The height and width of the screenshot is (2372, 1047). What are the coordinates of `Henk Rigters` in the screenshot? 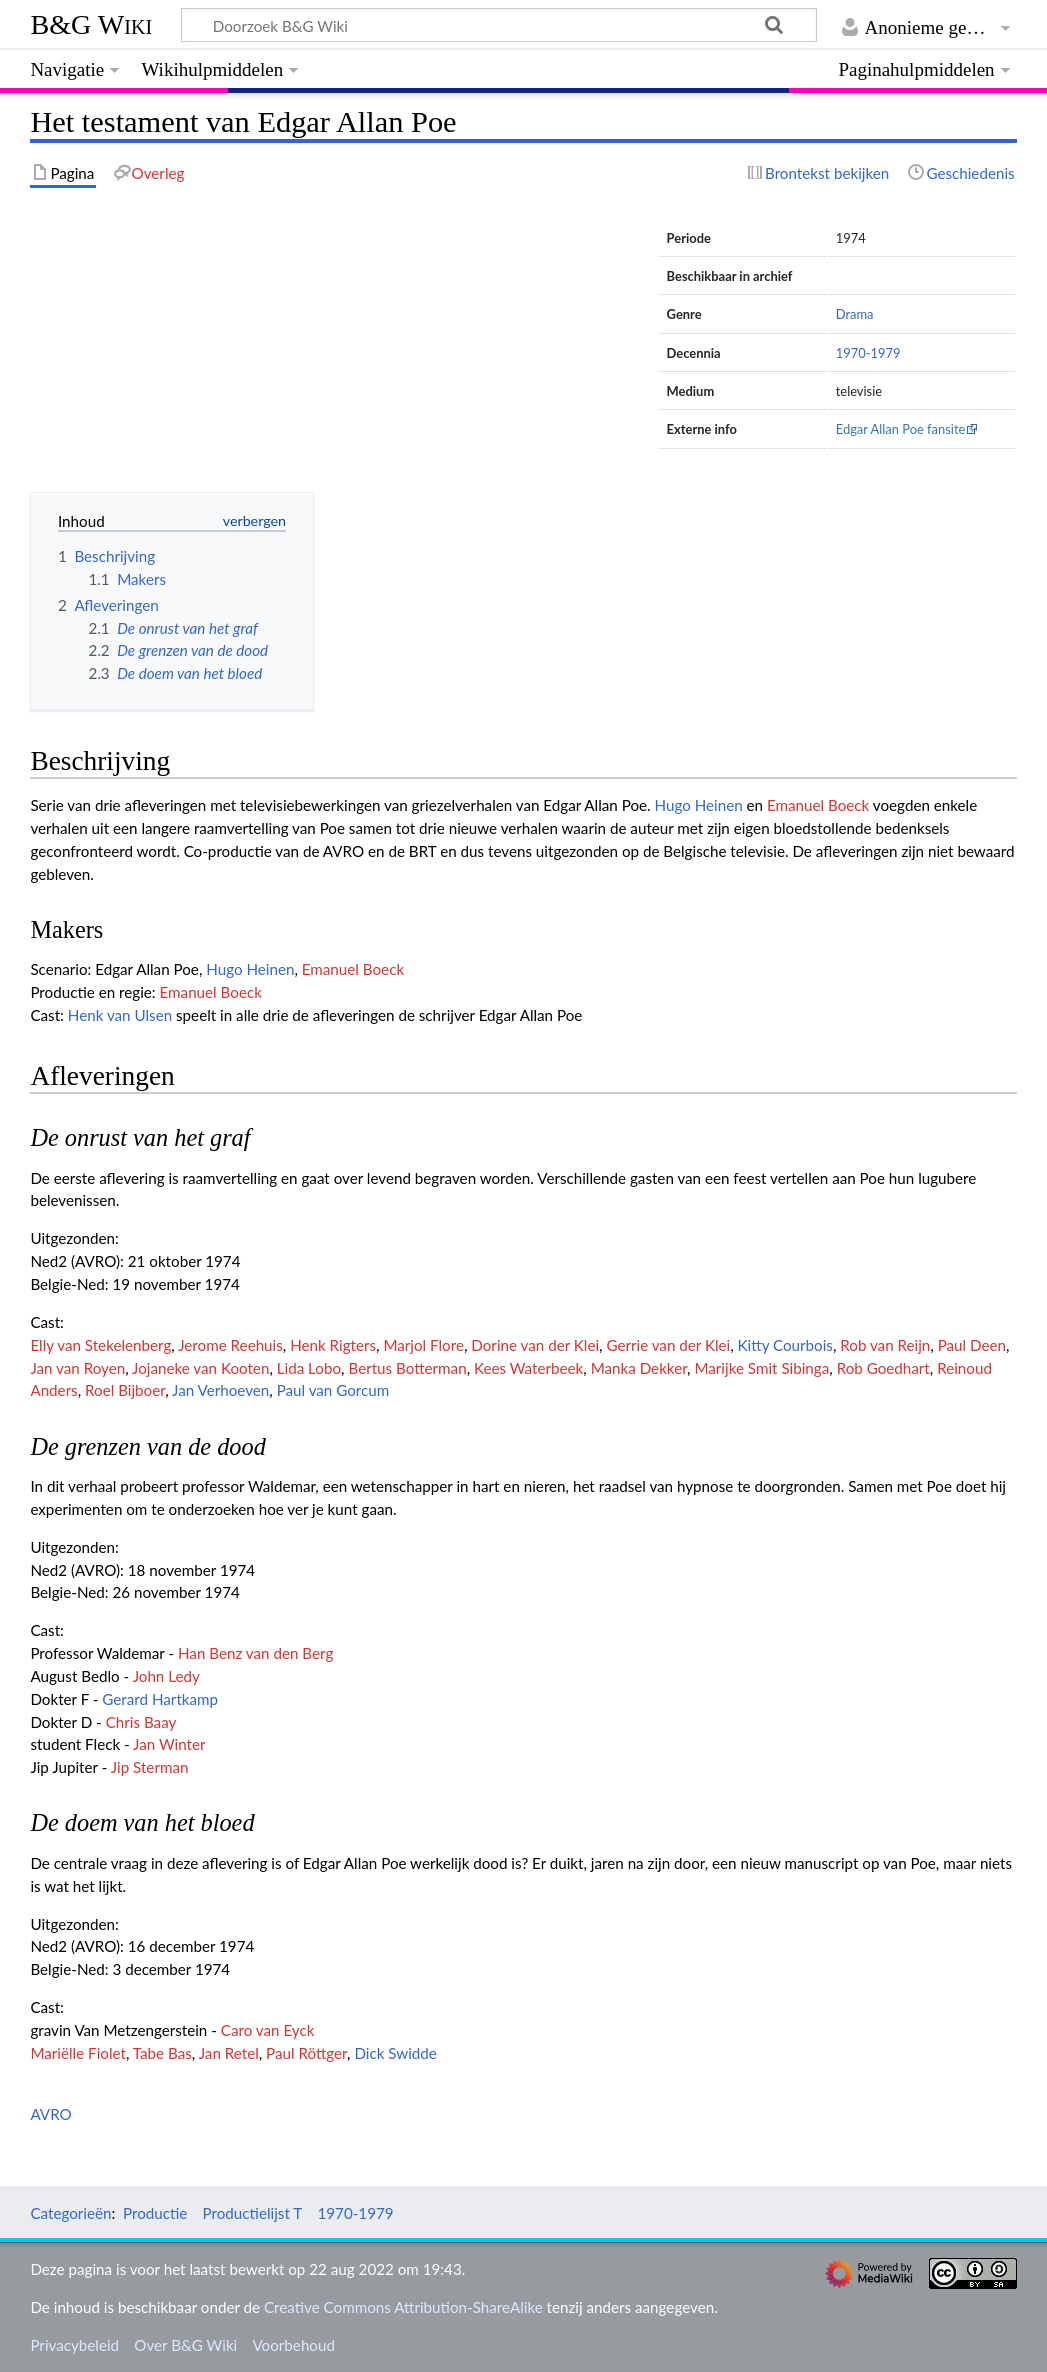 It's located at (333, 1345).